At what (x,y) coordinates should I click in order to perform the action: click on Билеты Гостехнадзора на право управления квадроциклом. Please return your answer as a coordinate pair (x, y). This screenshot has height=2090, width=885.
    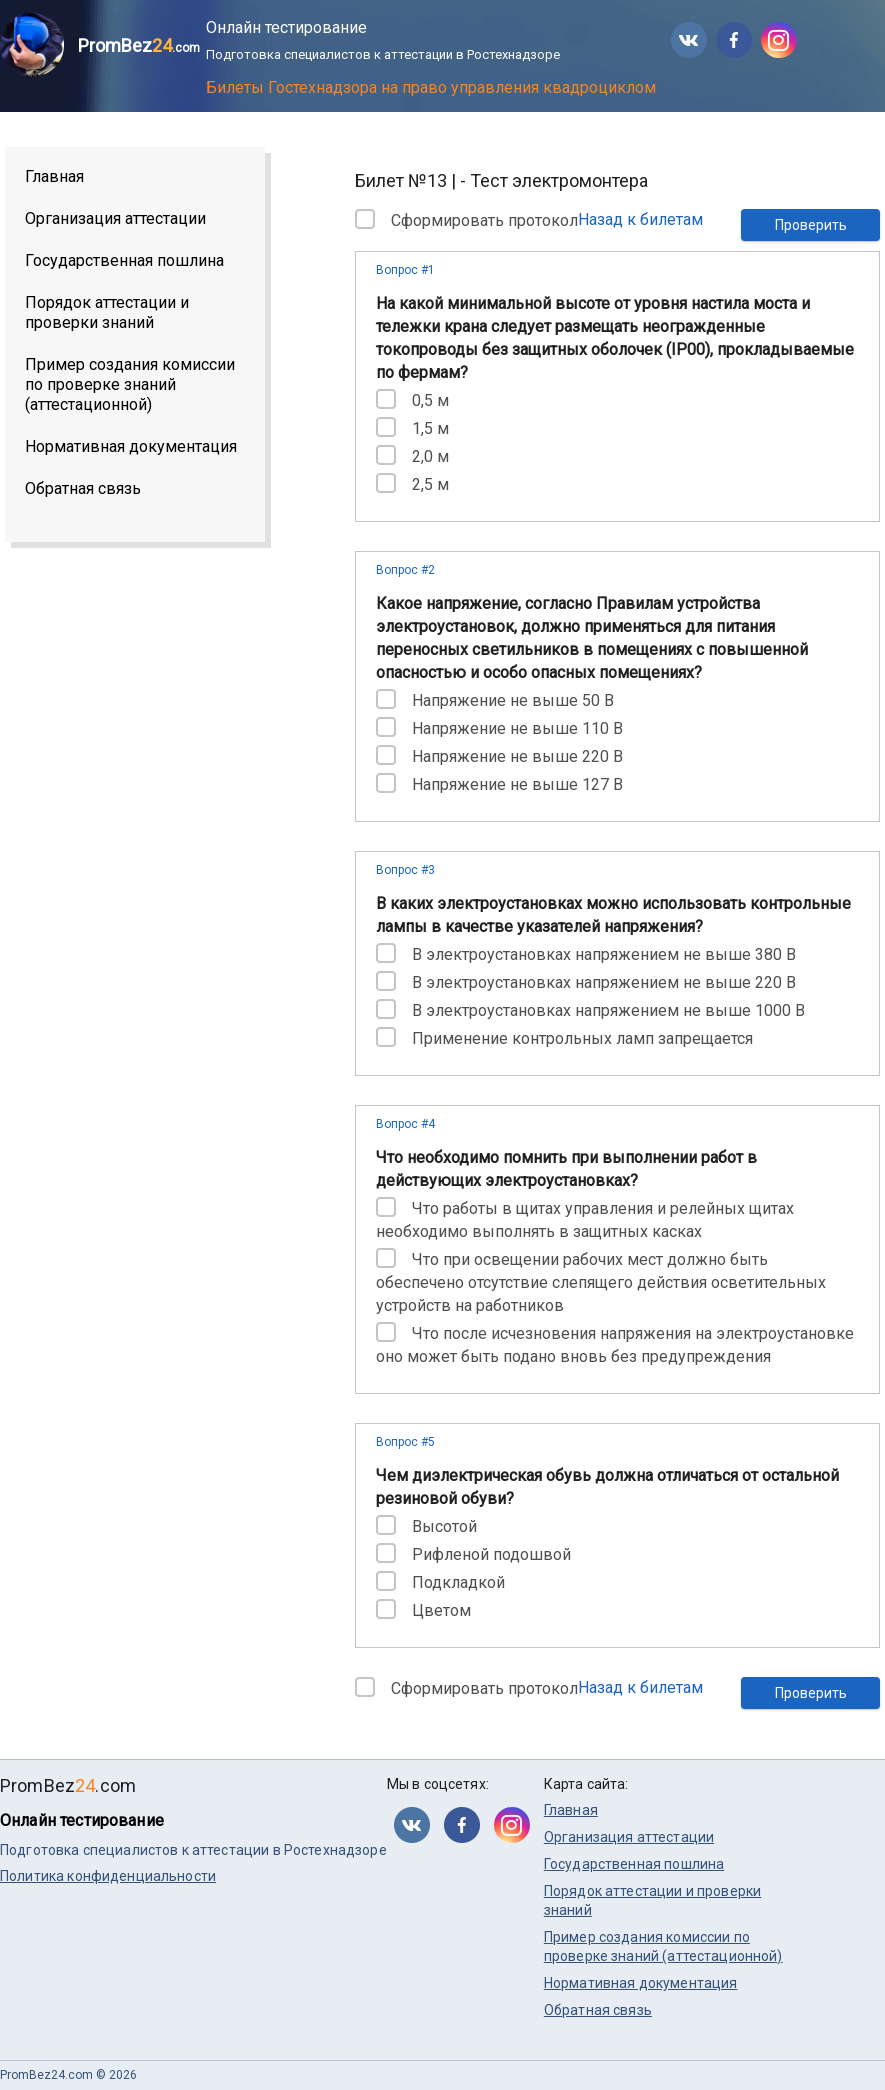
    Looking at the image, I should click on (431, 87).